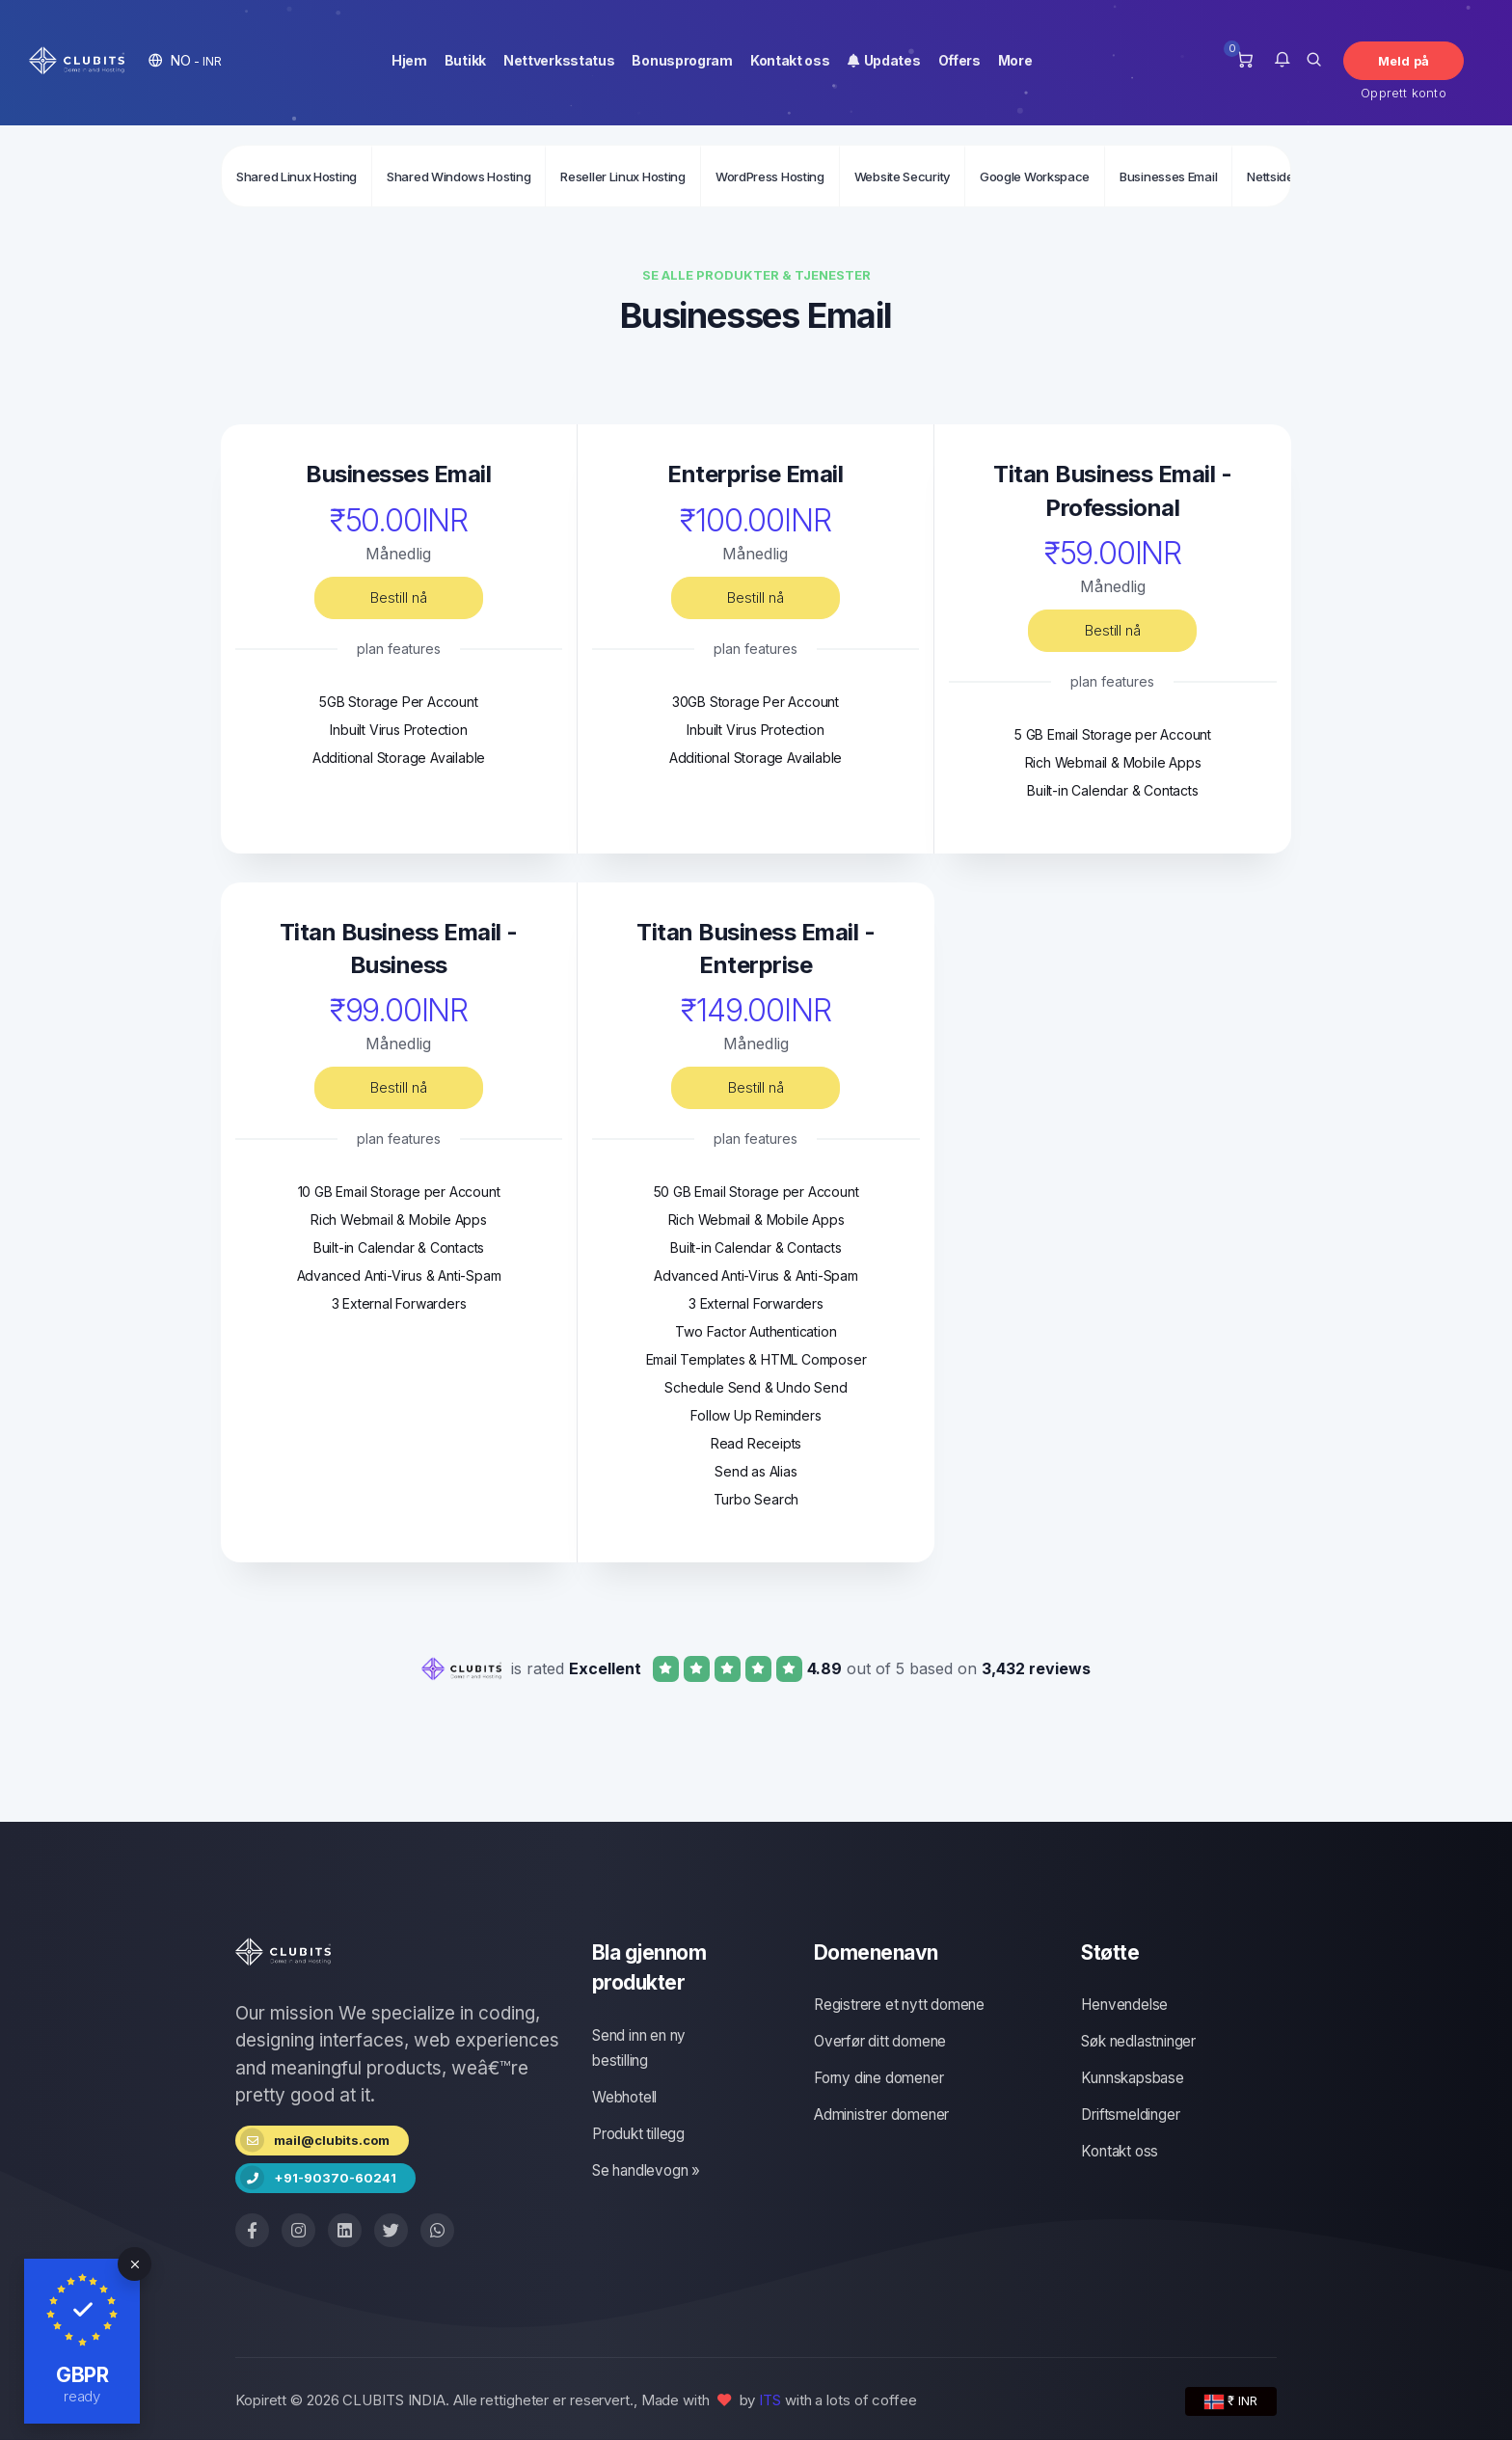  What do you see at coordinates (880, 2041) in the screenshot?
I see `Overfør ditt domene` at bounding box center [880, 2041].